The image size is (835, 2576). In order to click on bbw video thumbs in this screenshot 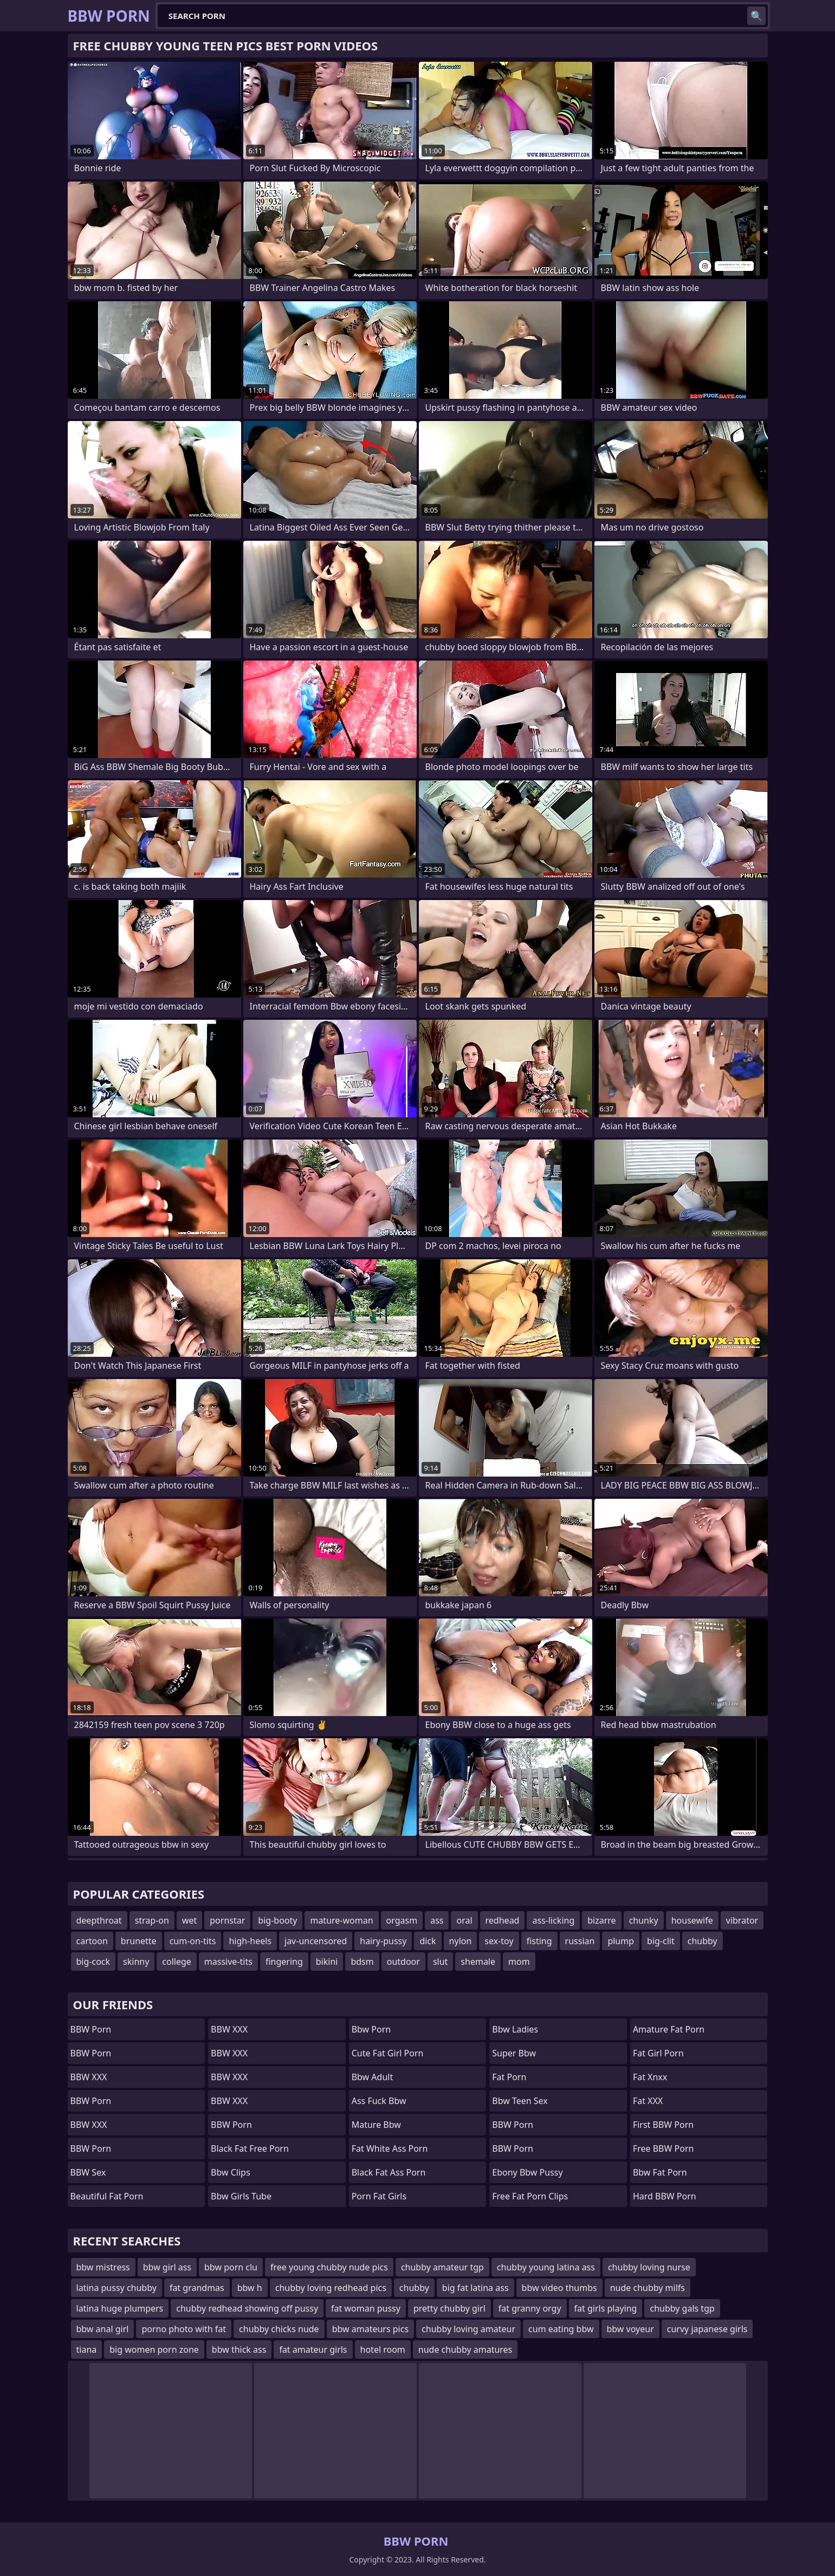, I will do `click(559, 2288)`.